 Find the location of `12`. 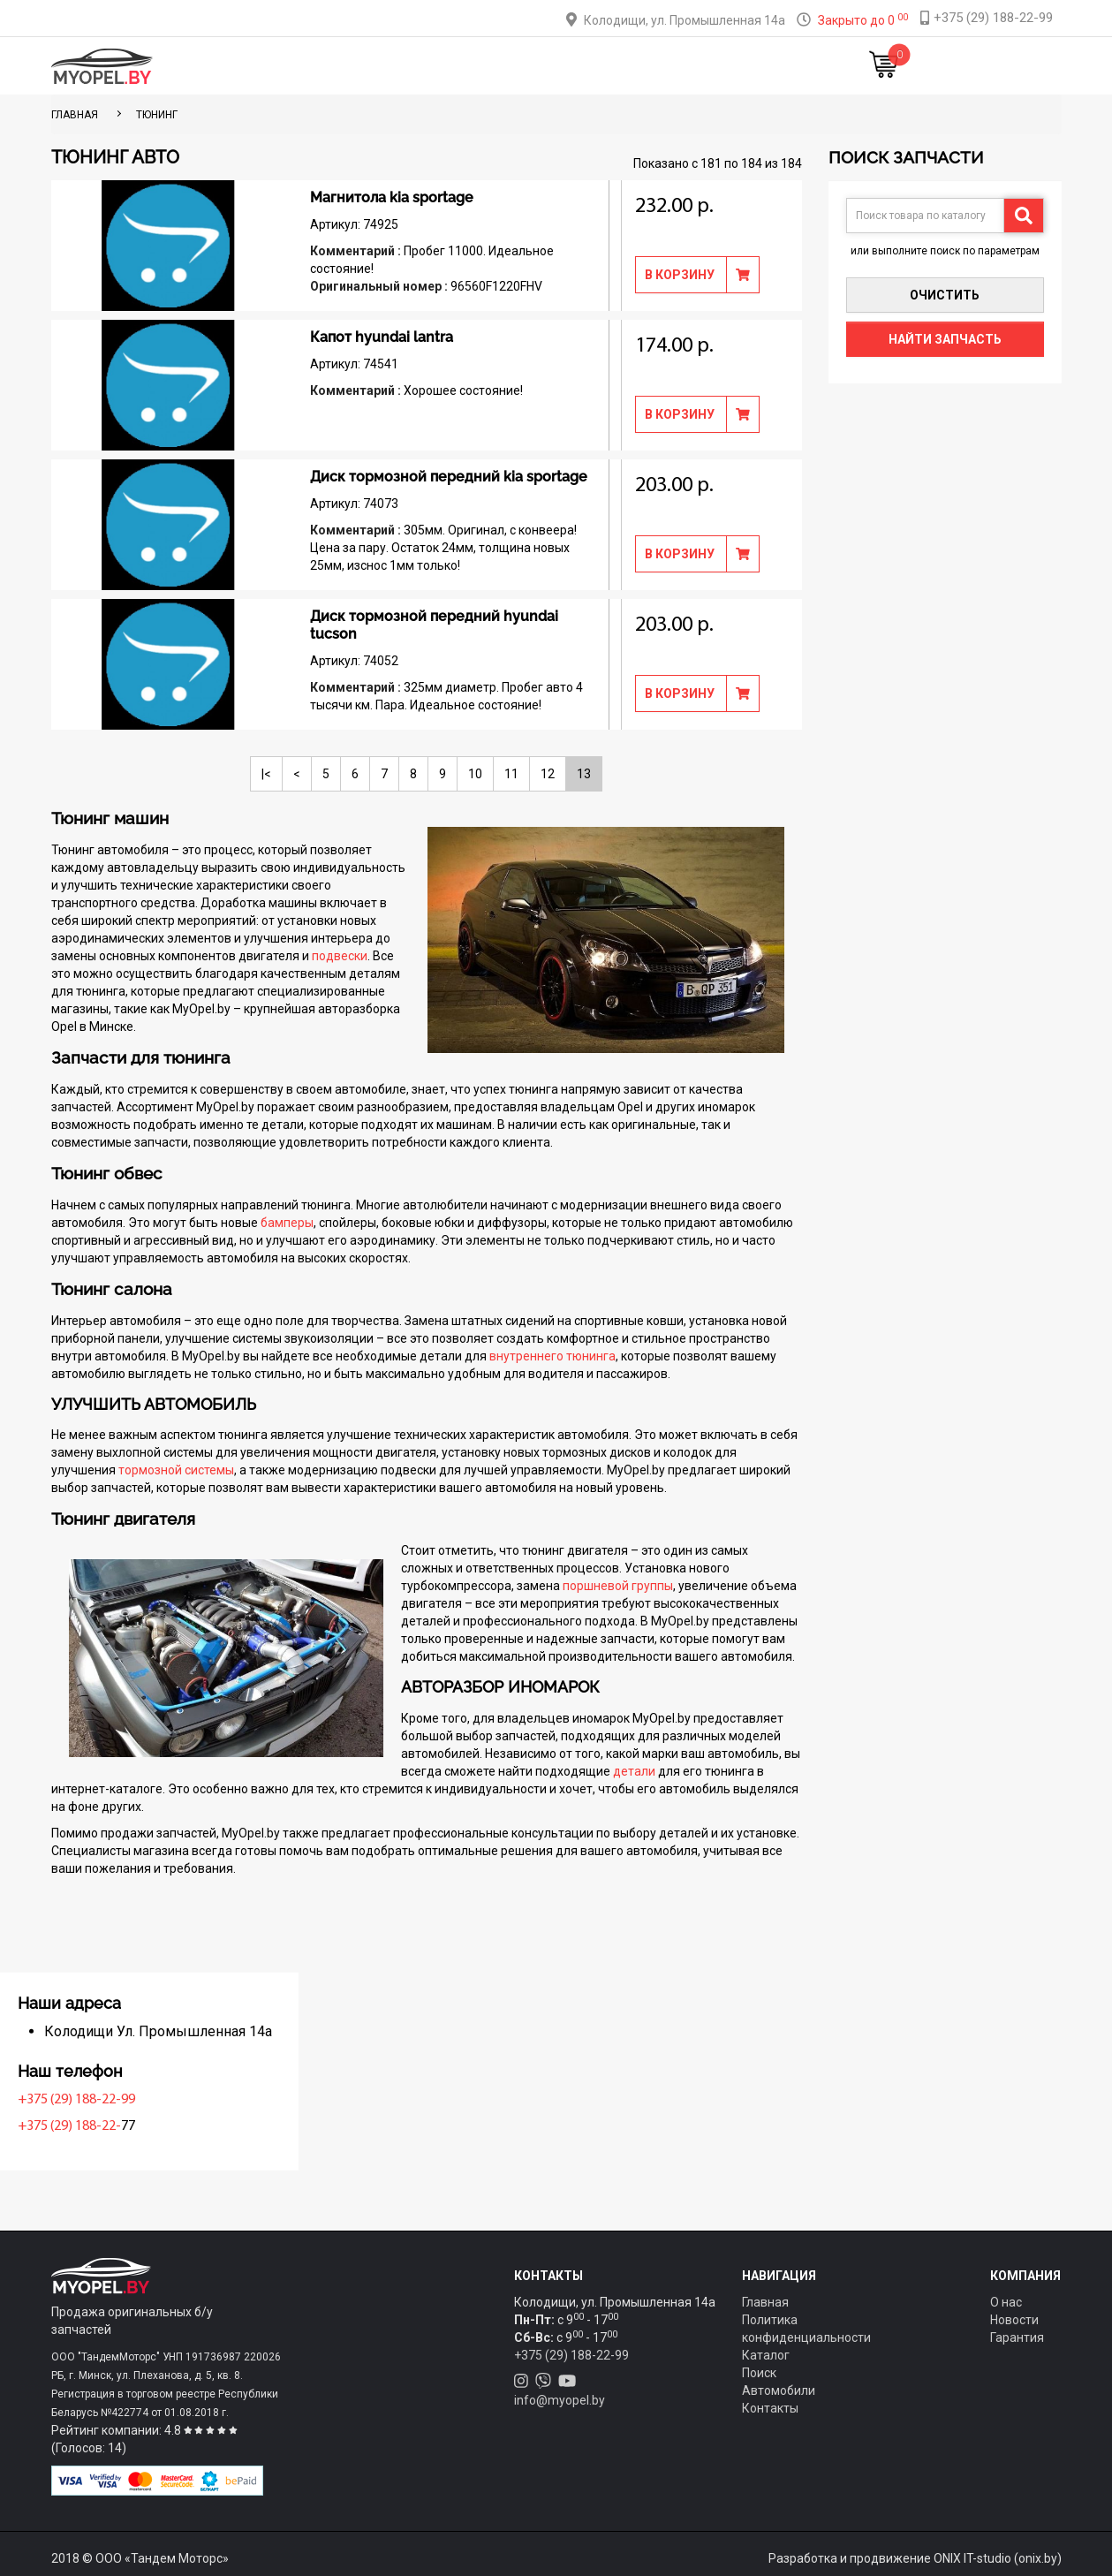

12 is located at coordinates (548, 774).